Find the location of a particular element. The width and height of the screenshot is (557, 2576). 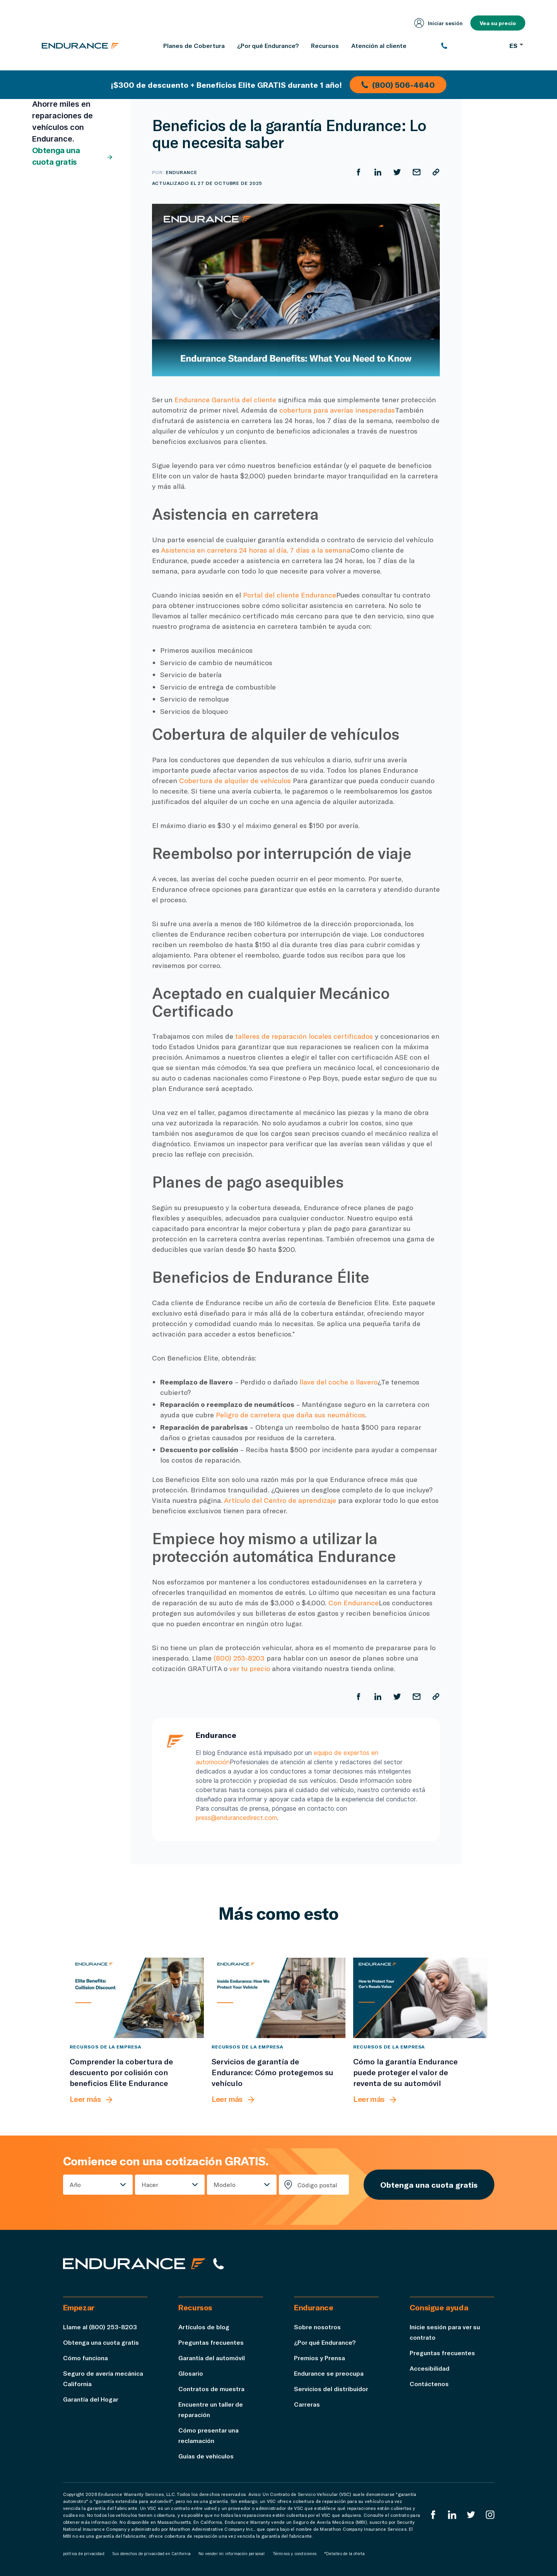

[LinkedIn] is located at coordinates (452, 2514).